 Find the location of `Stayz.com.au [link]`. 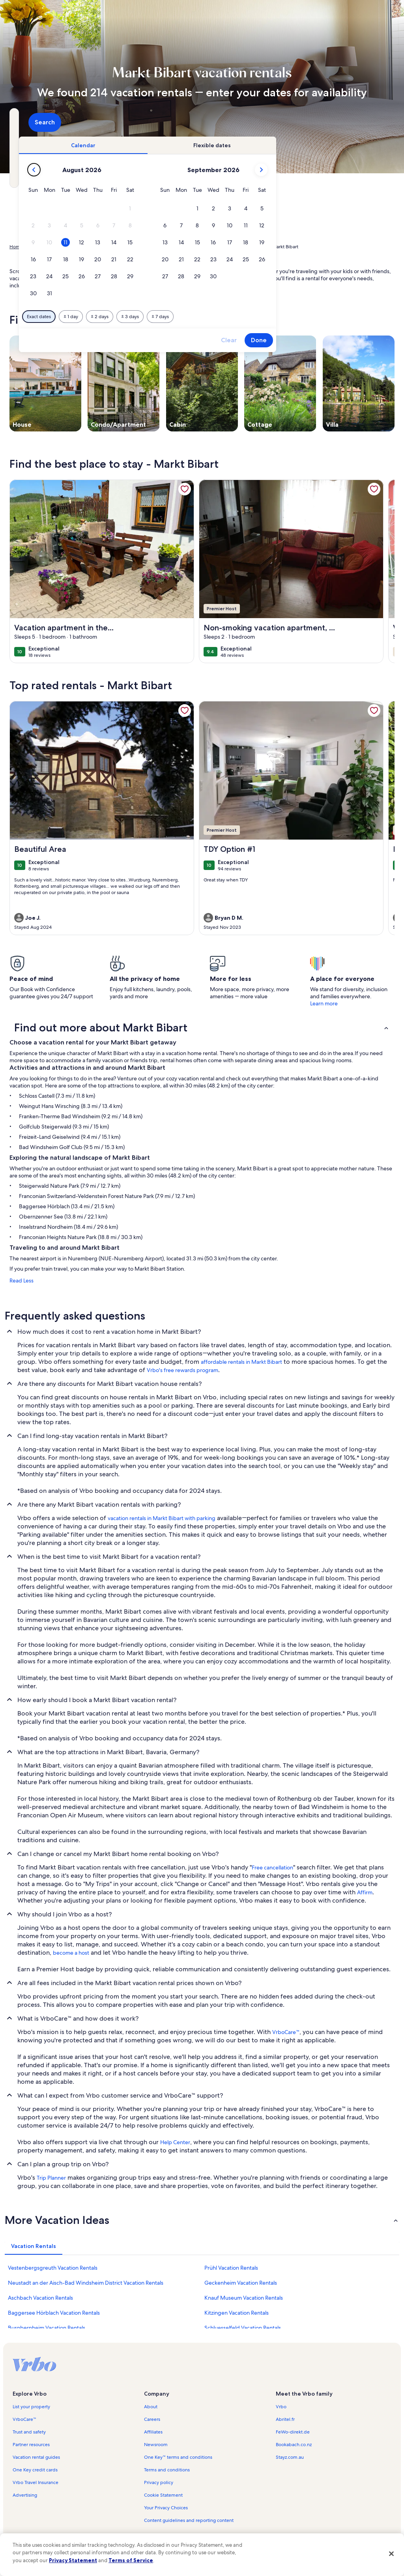

Stayz.com.au [link] is located at coordinates (290, 2457).